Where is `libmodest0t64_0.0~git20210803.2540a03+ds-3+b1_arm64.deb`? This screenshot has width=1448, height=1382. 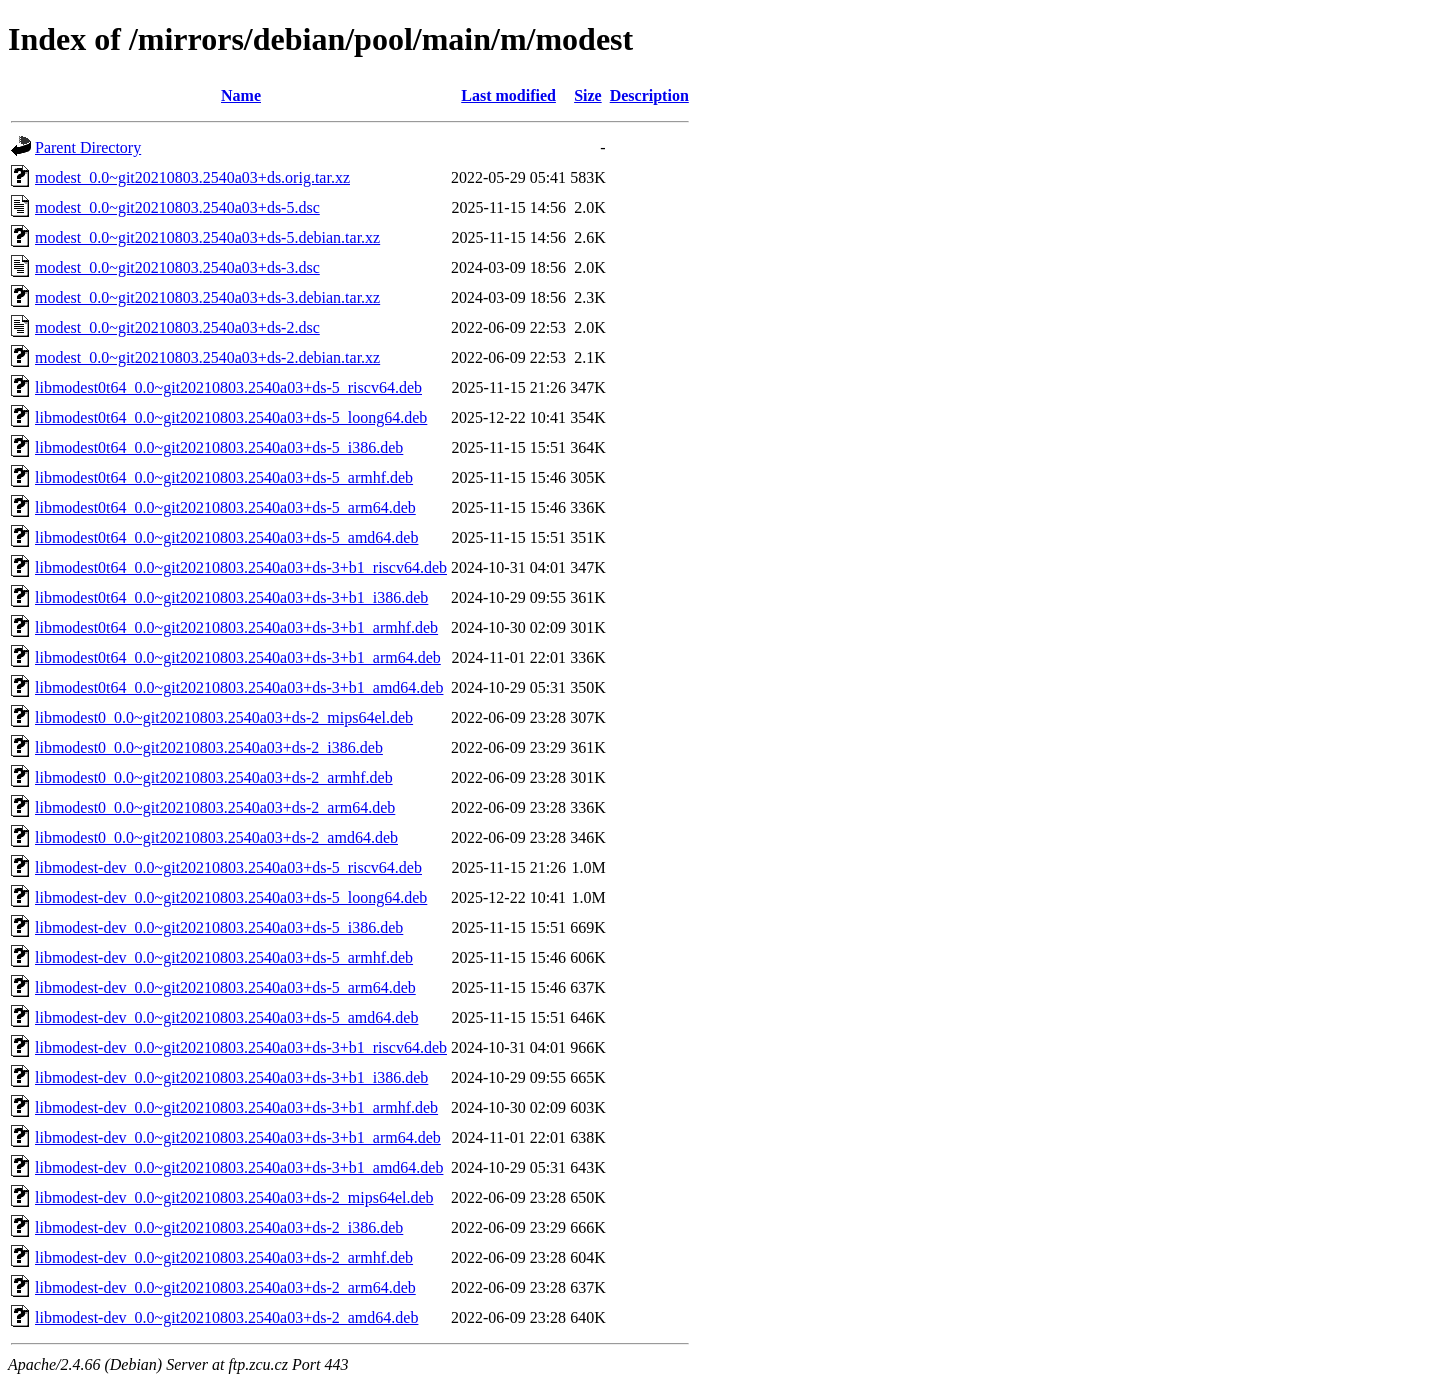
libmodest0t64_0.0~git20210803.2540a03+ds-3+b1_arm64.deb is located at coordinates (238, 657).